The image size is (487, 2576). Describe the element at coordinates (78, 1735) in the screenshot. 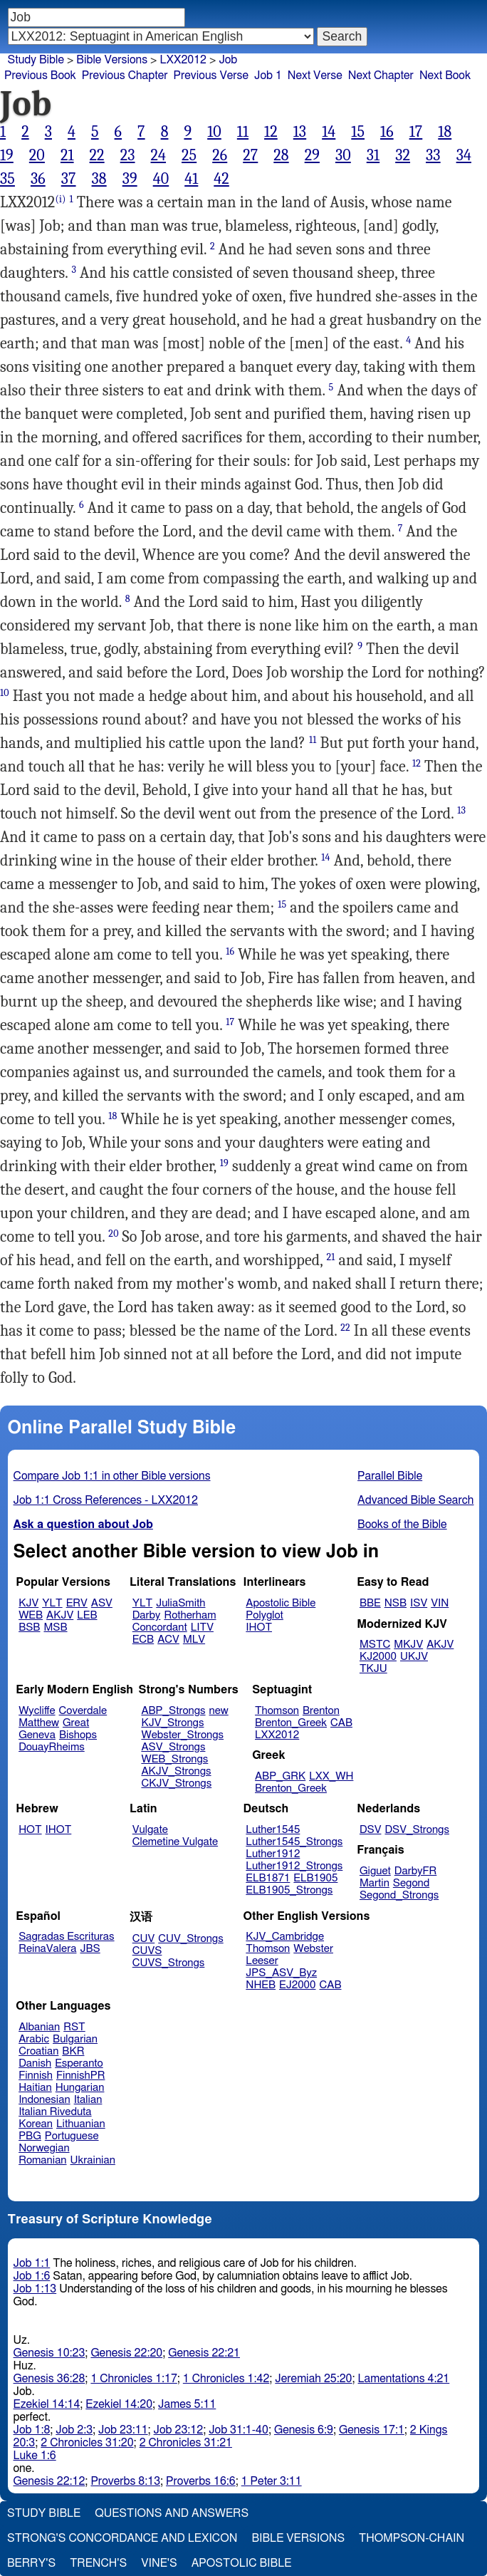

I see `Bishops` at that location.